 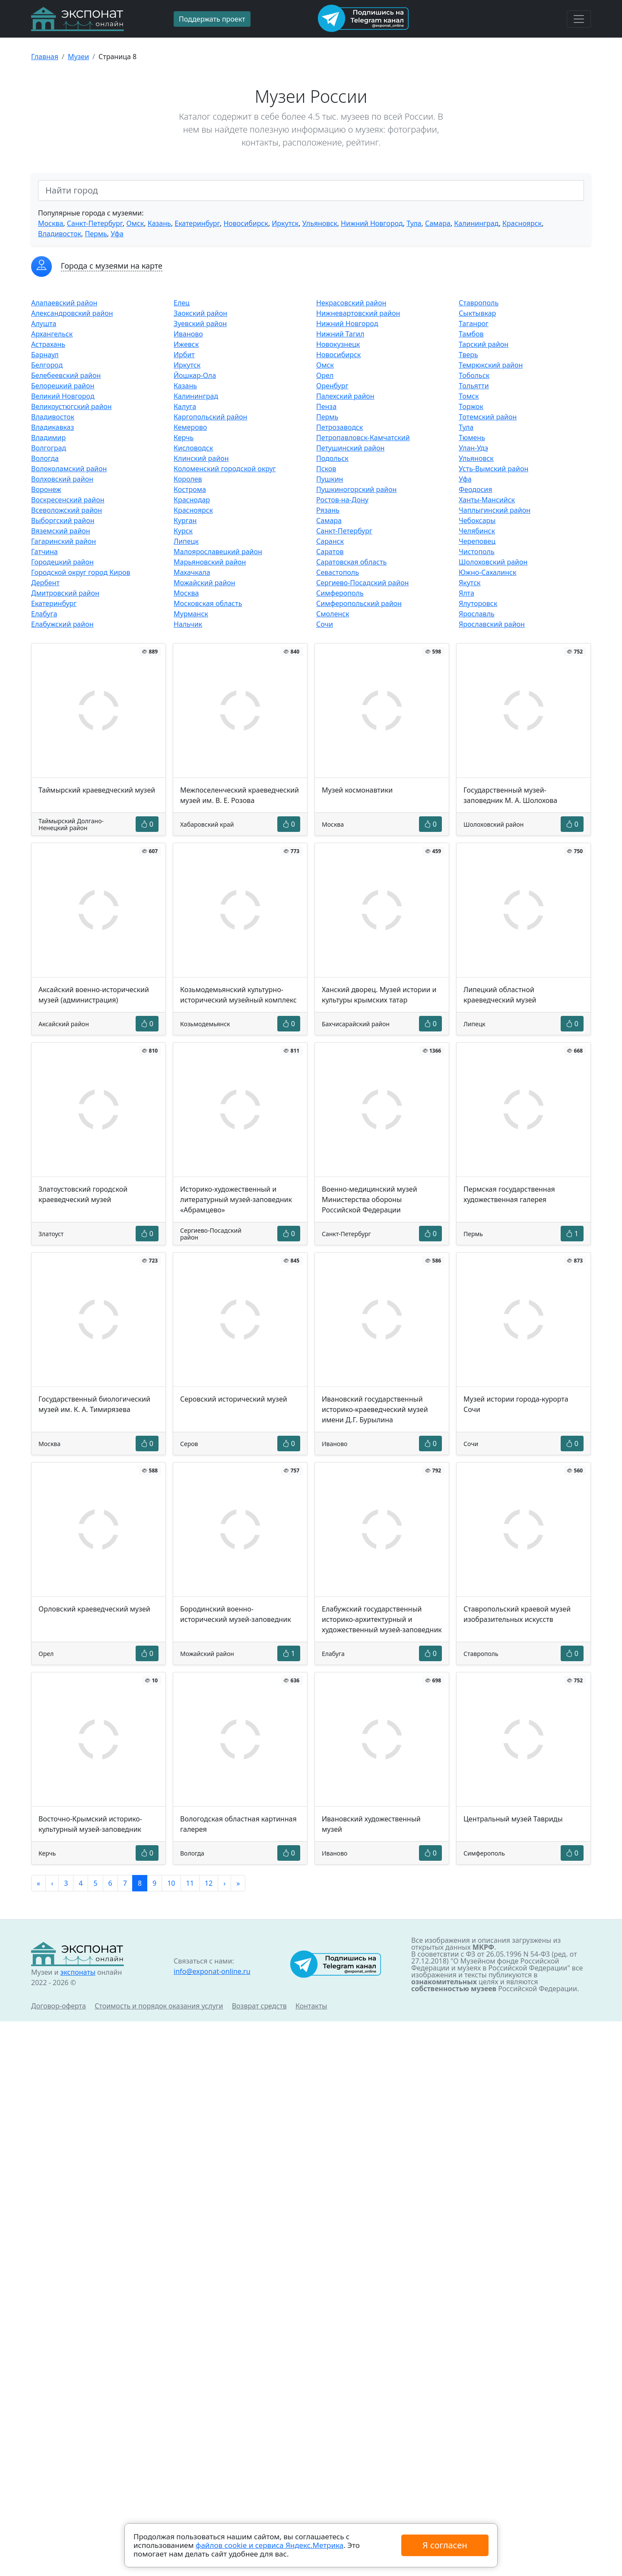 I want to click on Воскресенский район, so click(x=68, y=499).